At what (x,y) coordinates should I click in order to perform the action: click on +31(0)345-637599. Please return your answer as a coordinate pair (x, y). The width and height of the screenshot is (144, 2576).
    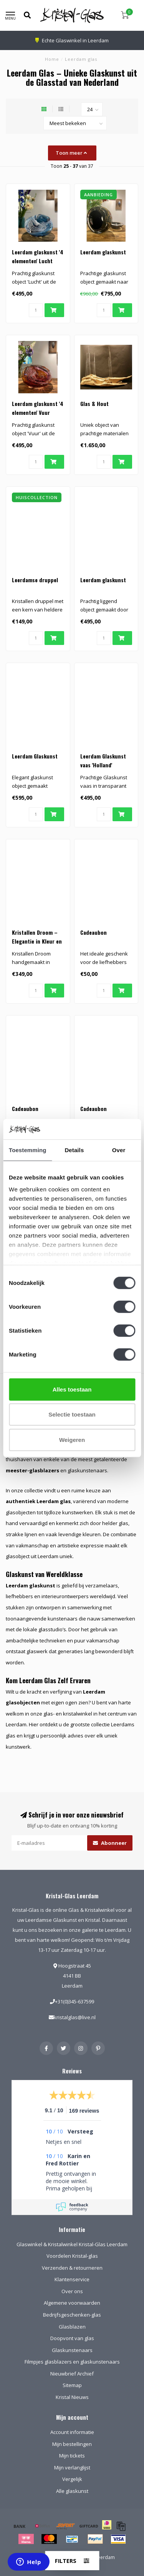
    Looking at the image, I should click on (74, 2001).